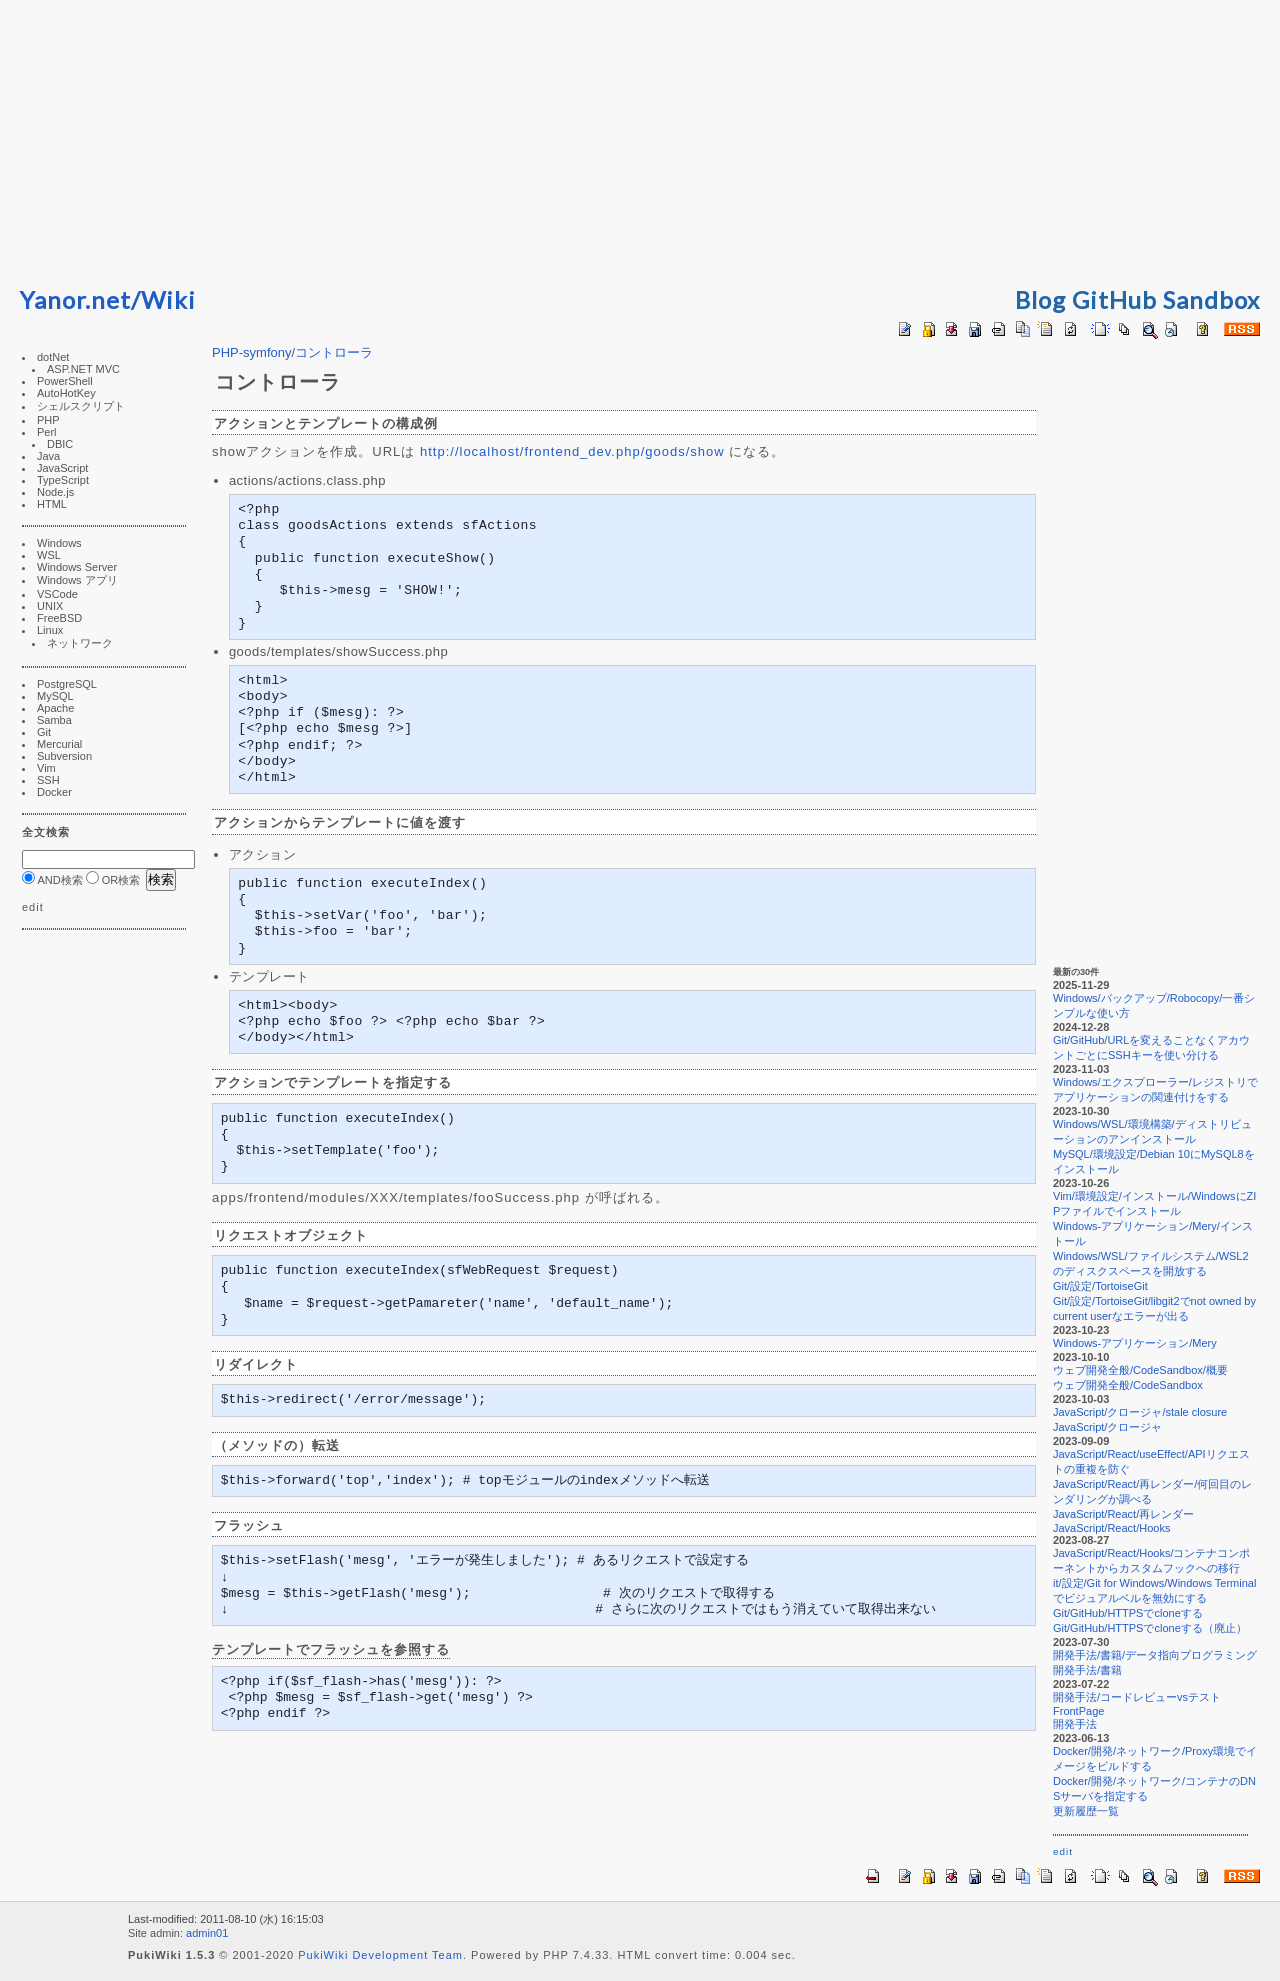 This screenshot has height=1981, width=1280. Describe the element at coordinates (83, 369) in the screenshot. I see `ASP.NET MVC` at that location.